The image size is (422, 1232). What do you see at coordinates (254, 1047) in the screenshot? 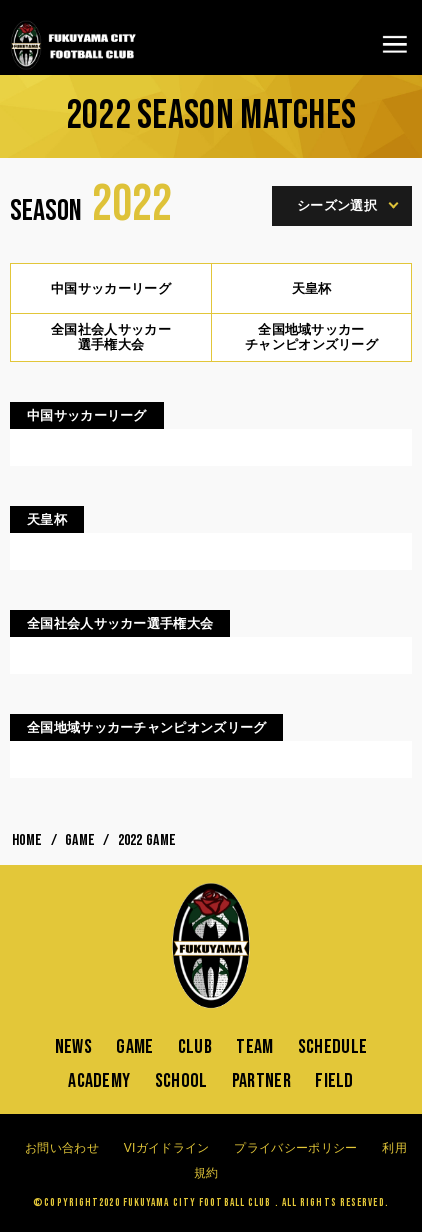
I see `TEAM` at bounding box center [254, 1047].